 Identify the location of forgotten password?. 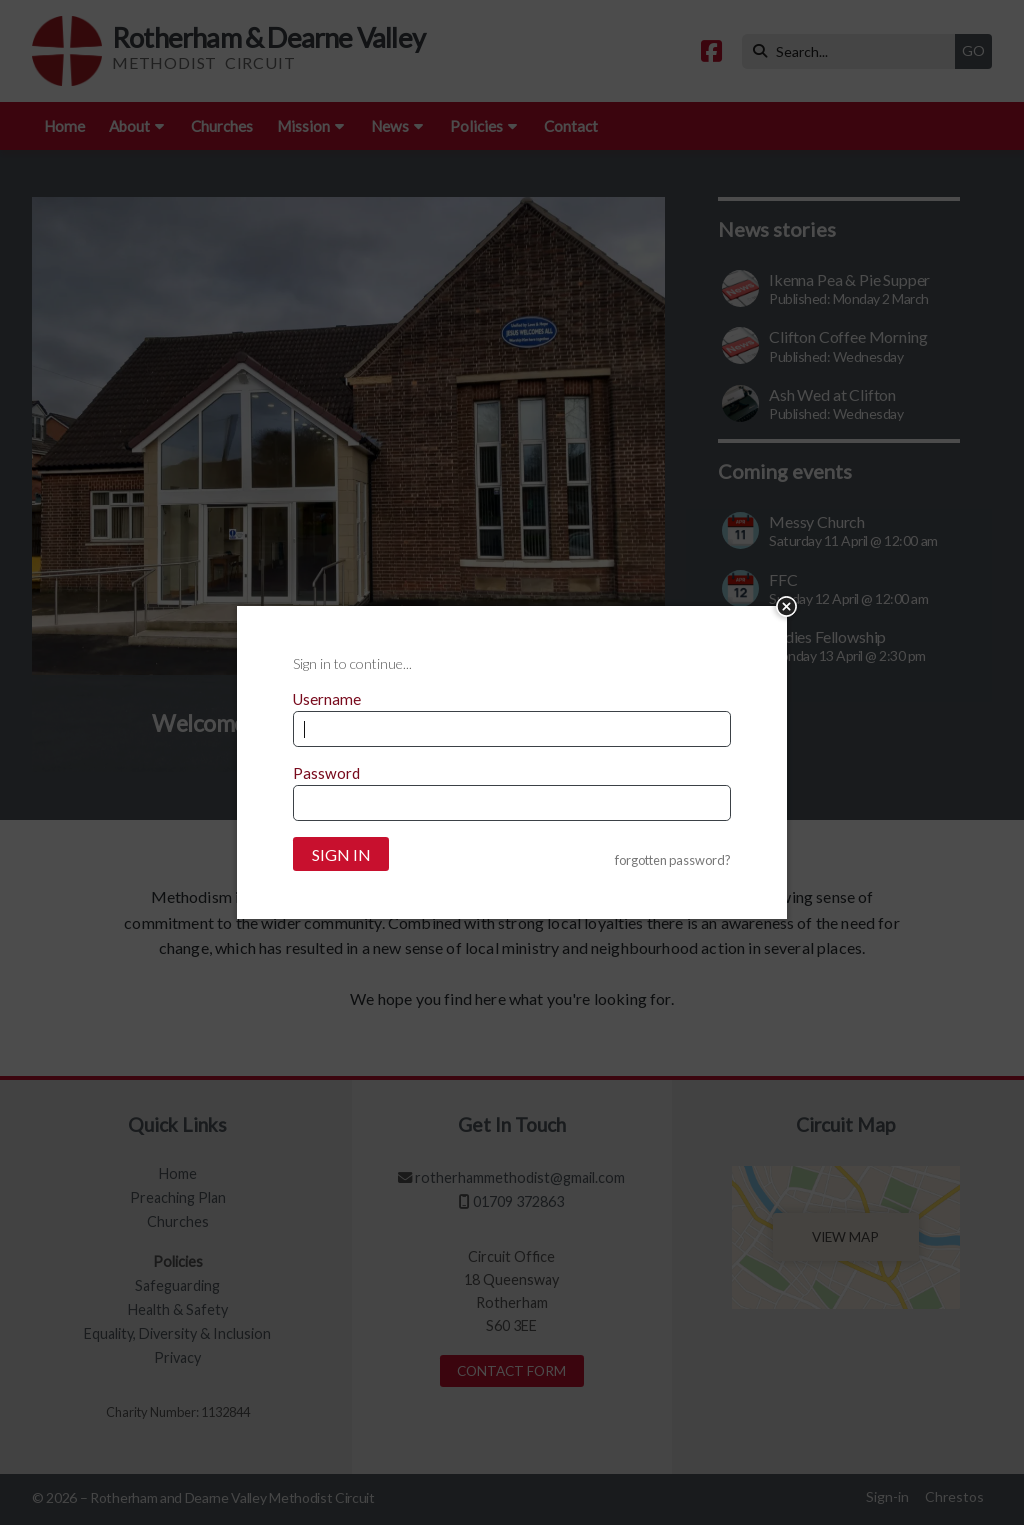
(673, 860).